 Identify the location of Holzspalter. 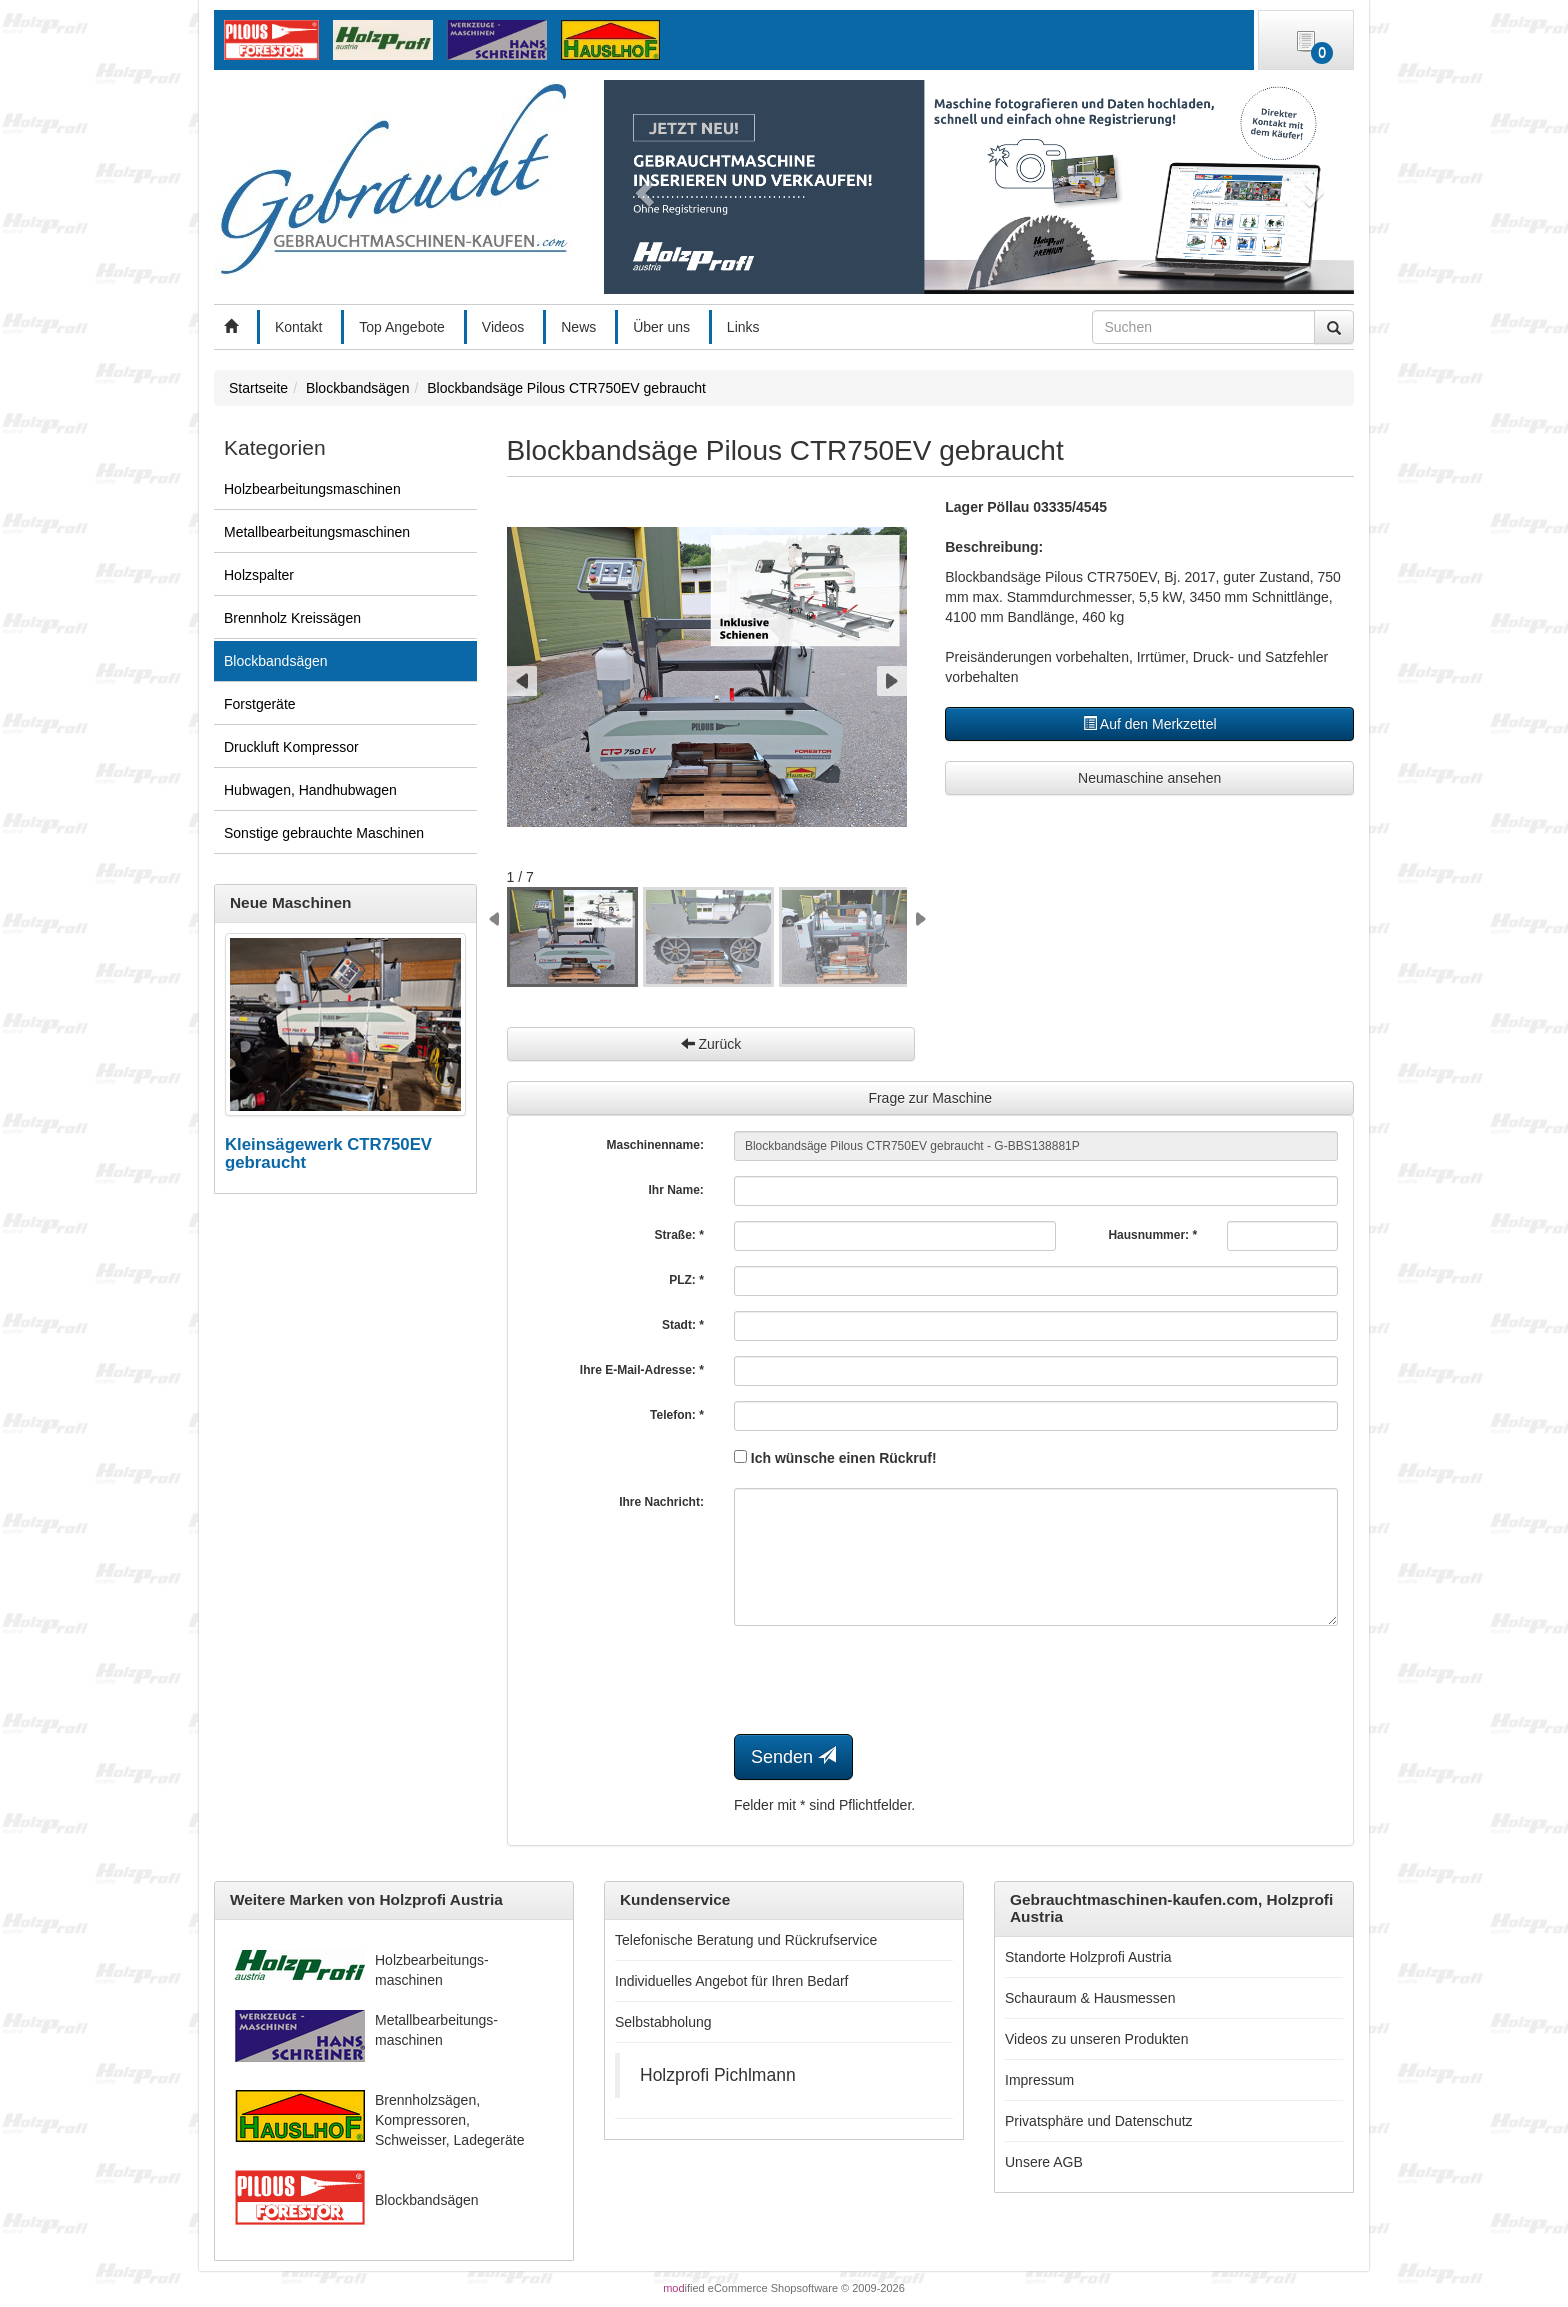
(259, 575).